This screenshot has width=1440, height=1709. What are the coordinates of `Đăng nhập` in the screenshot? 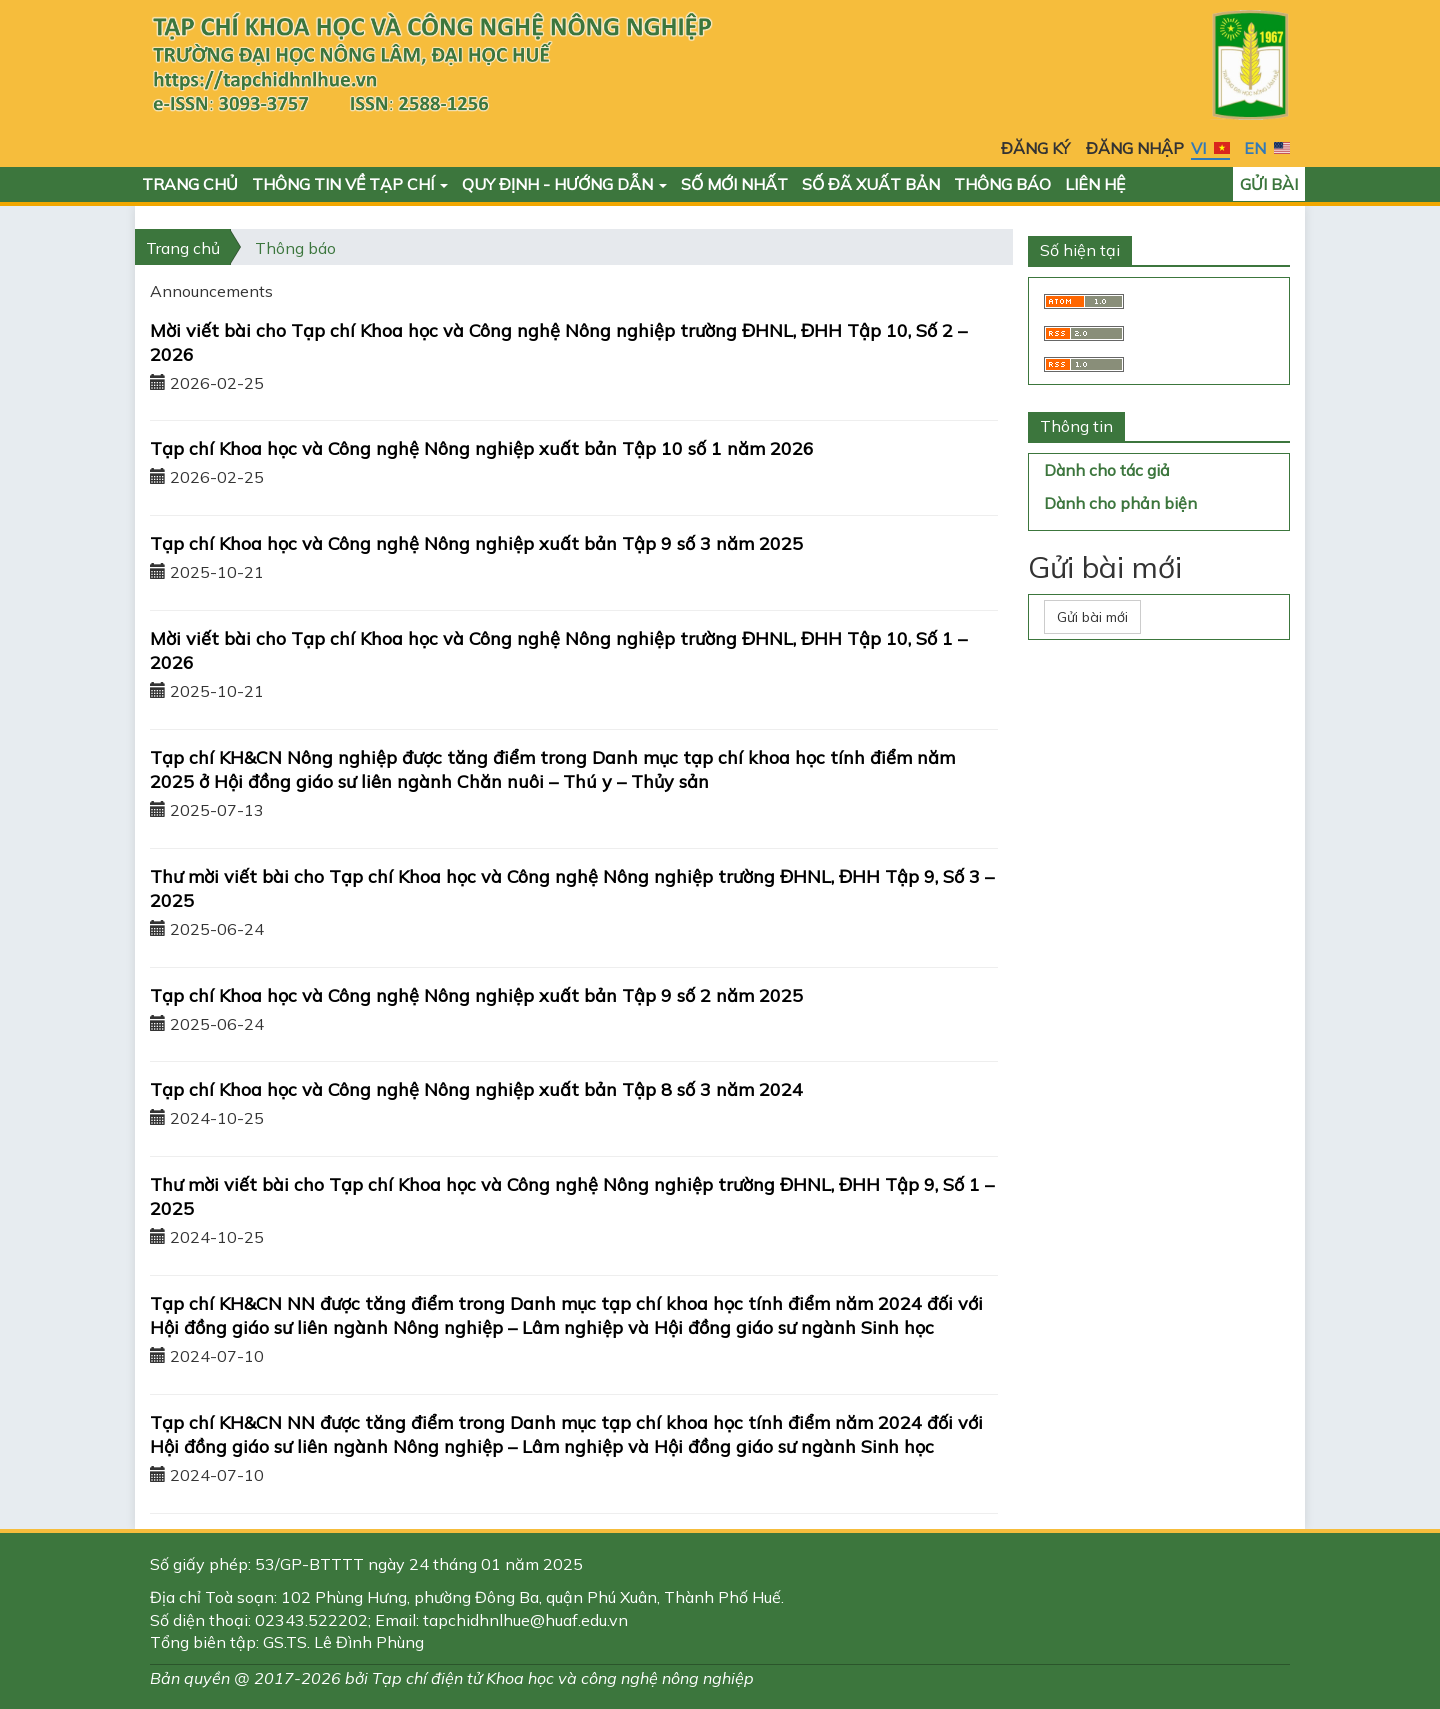 It's located at (1135, 148).